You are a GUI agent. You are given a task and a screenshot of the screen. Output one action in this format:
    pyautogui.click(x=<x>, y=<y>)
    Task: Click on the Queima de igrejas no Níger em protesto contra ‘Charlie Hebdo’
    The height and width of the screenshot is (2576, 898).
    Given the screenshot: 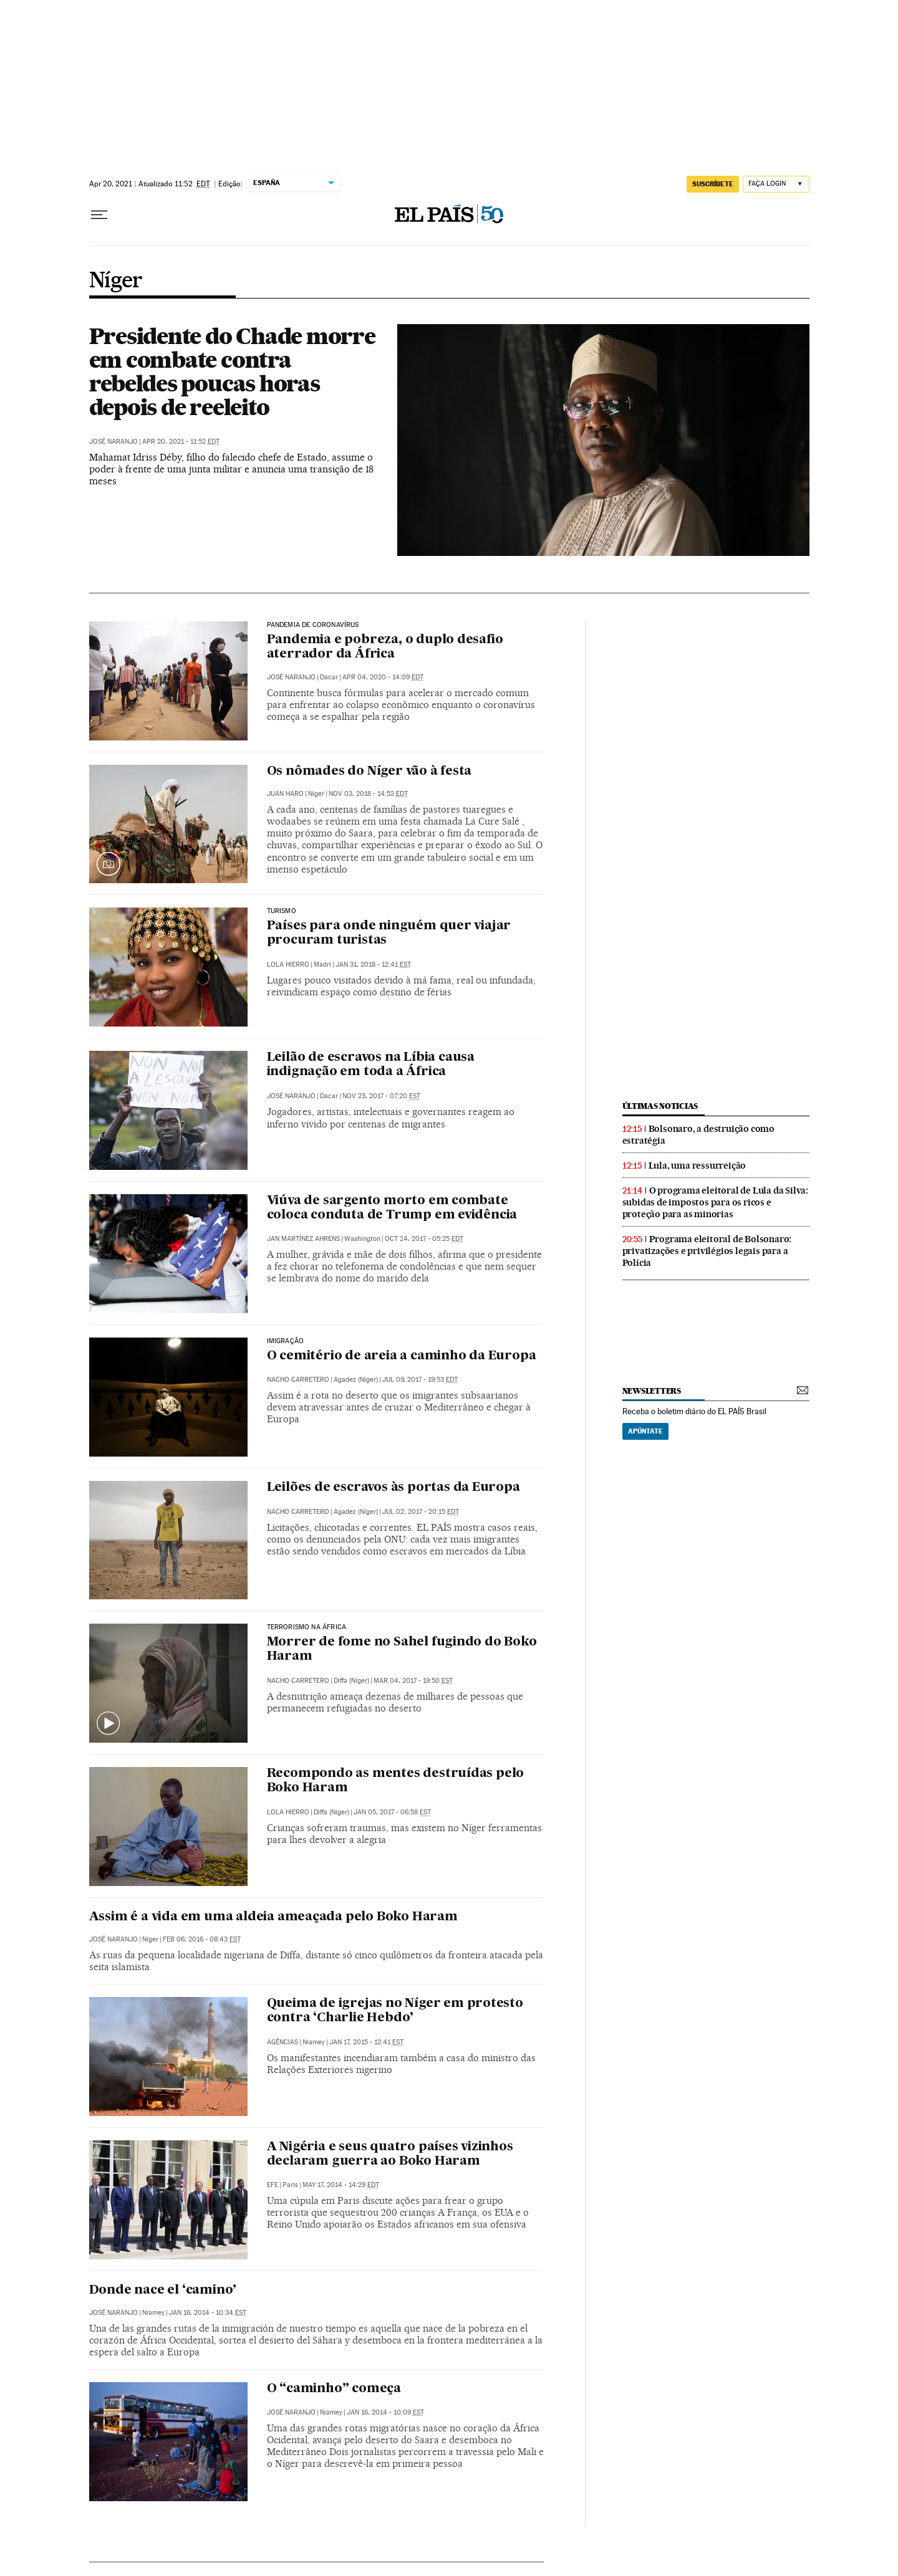 What is the action you would take?
    pyautogui.click(x=395, y=2011)
    